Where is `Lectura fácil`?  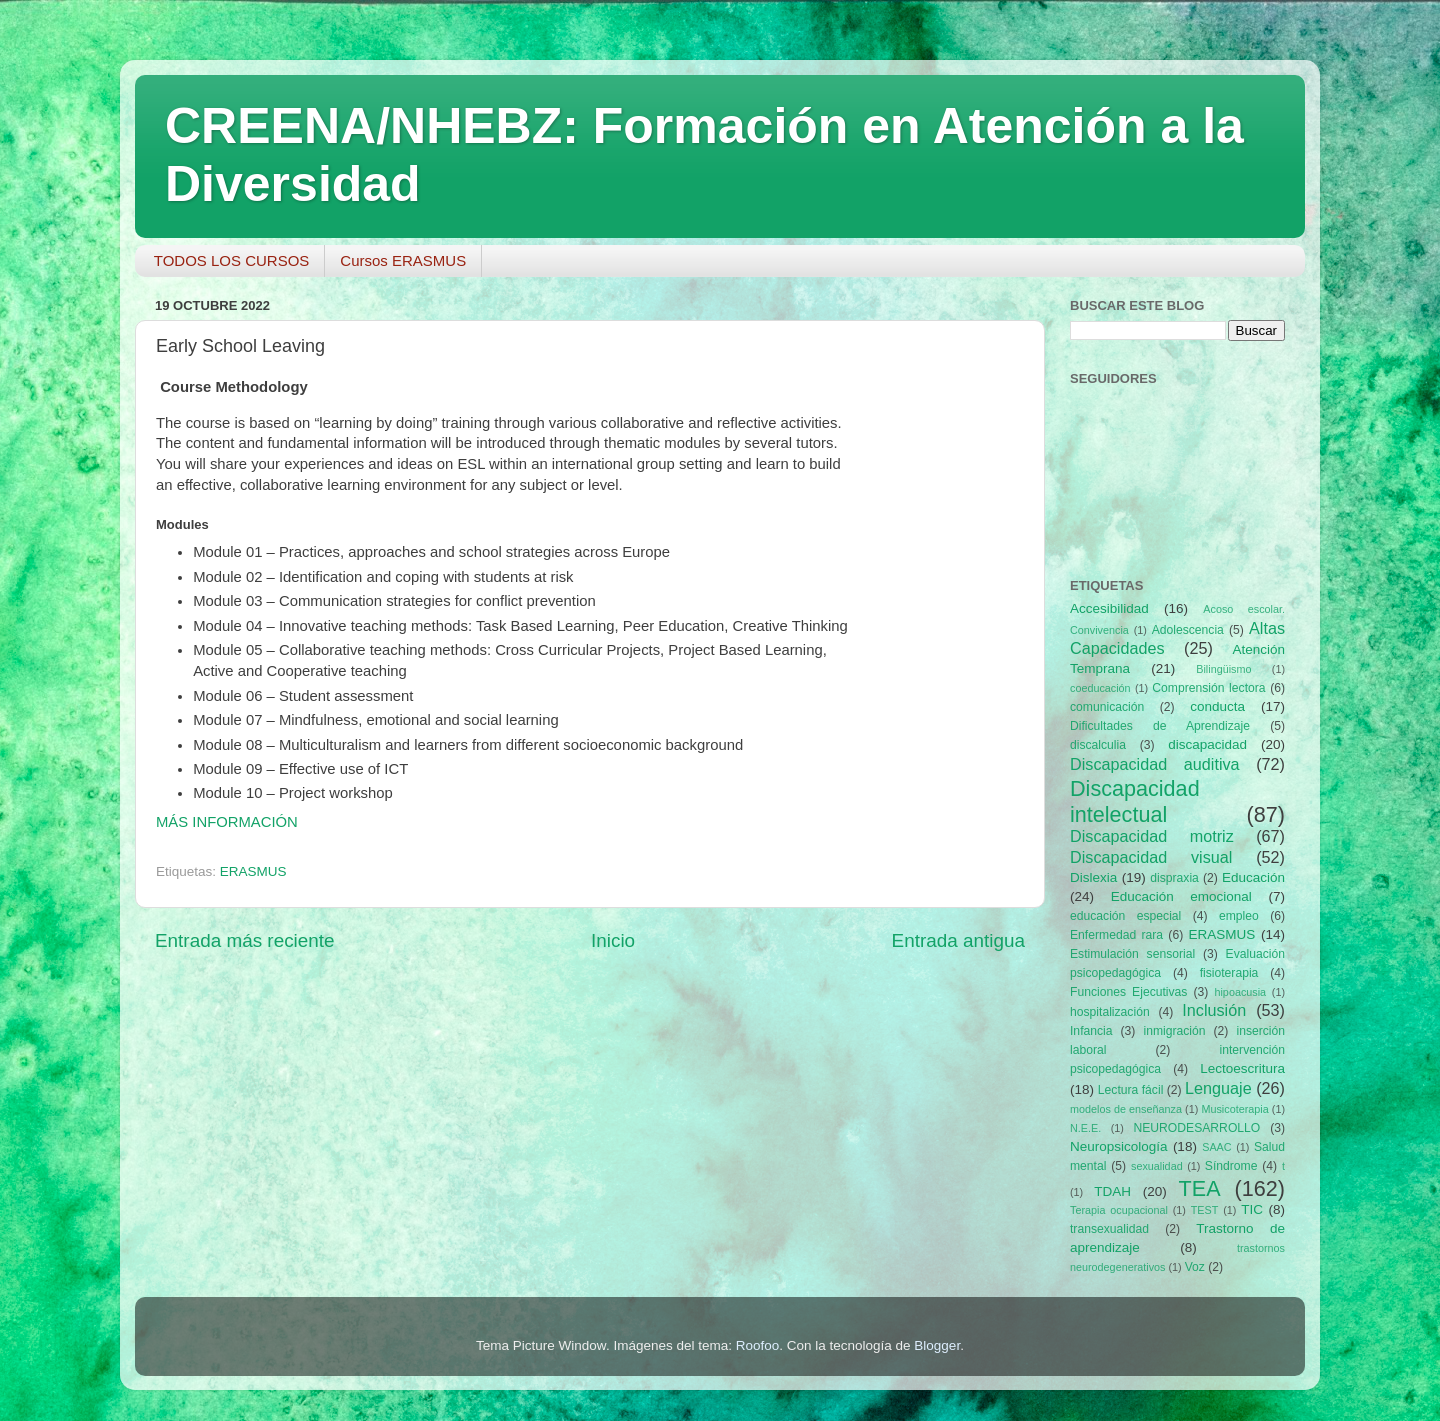 Lectura fácil is located at coordinates (1131, 1090).